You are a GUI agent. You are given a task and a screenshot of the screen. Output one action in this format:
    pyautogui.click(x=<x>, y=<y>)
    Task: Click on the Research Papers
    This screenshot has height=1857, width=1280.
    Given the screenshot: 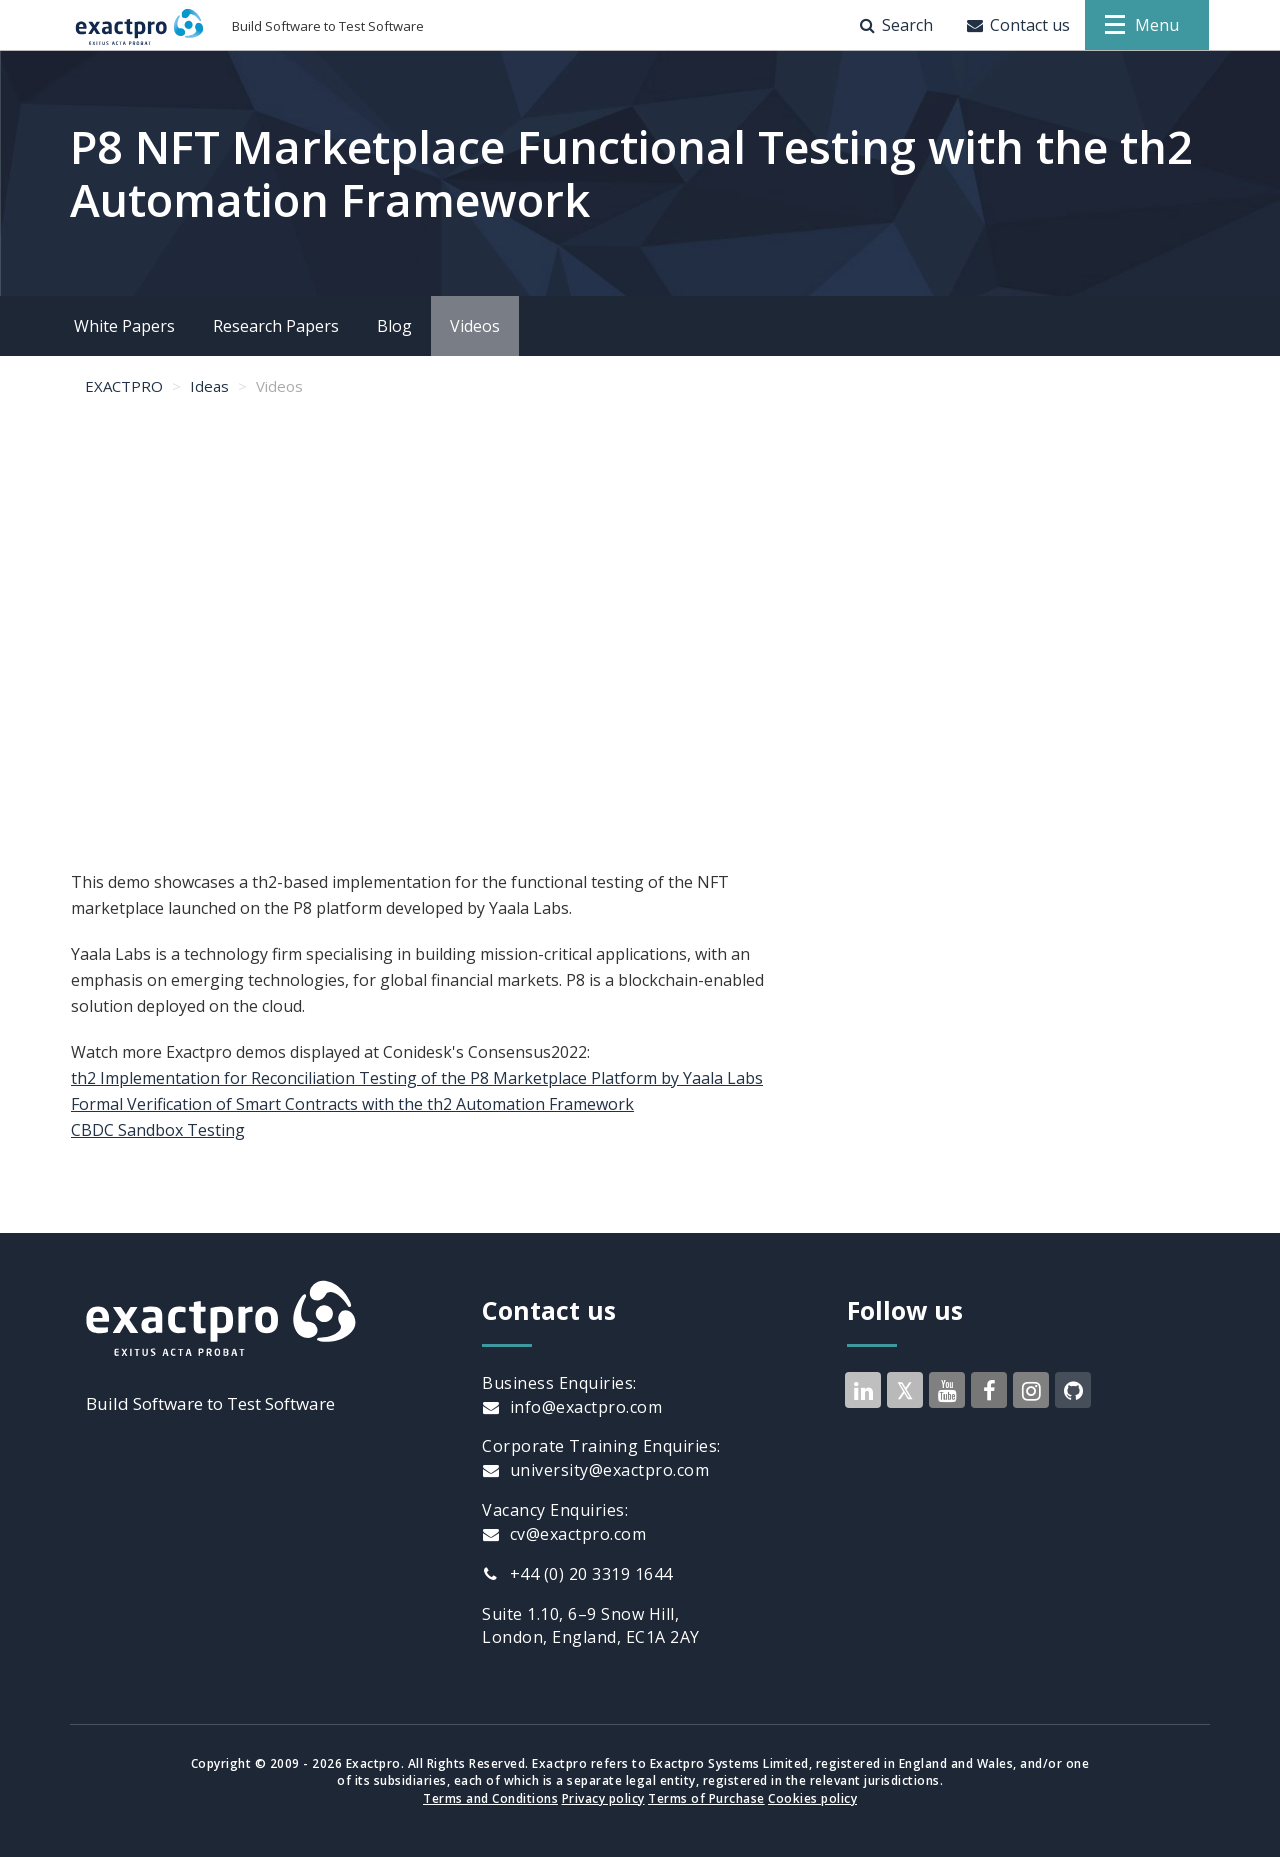 What is the action you would take?
    pyautogui.click(x=276, y=326)
    